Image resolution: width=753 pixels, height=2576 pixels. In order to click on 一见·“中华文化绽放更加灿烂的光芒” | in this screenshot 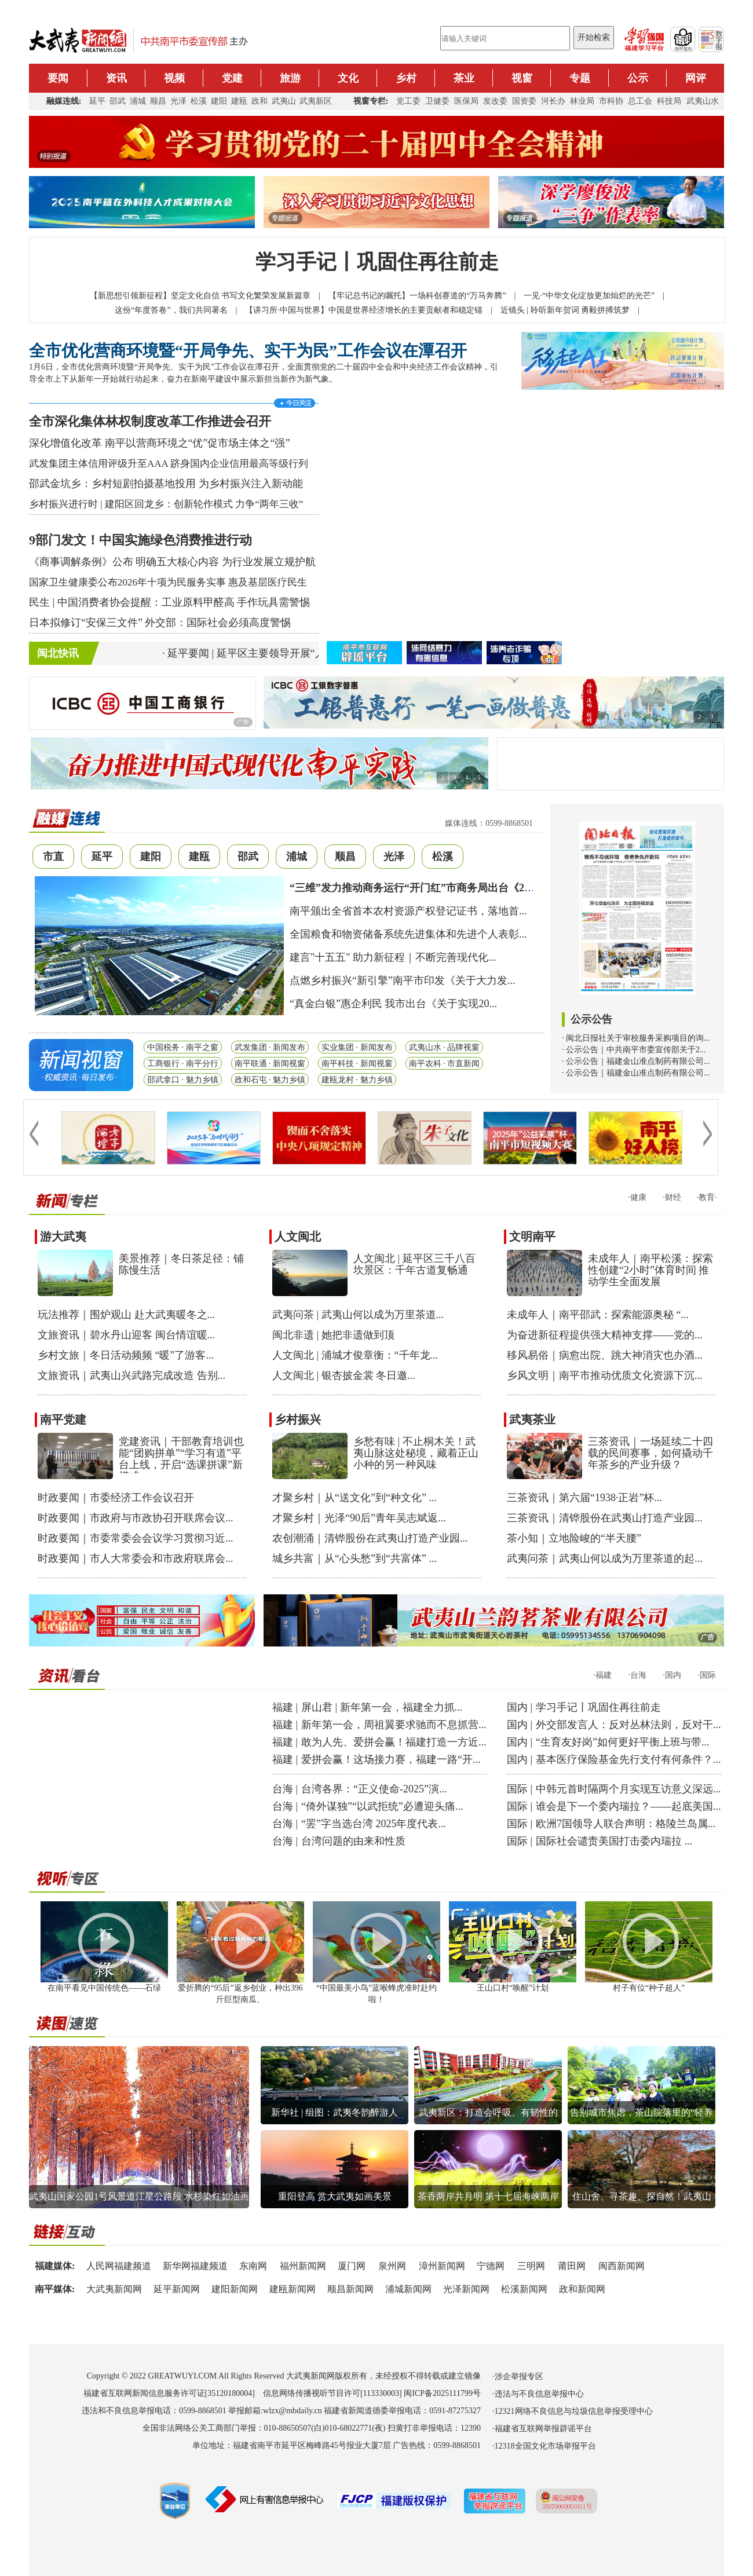, I will do `click(598, 295)`.